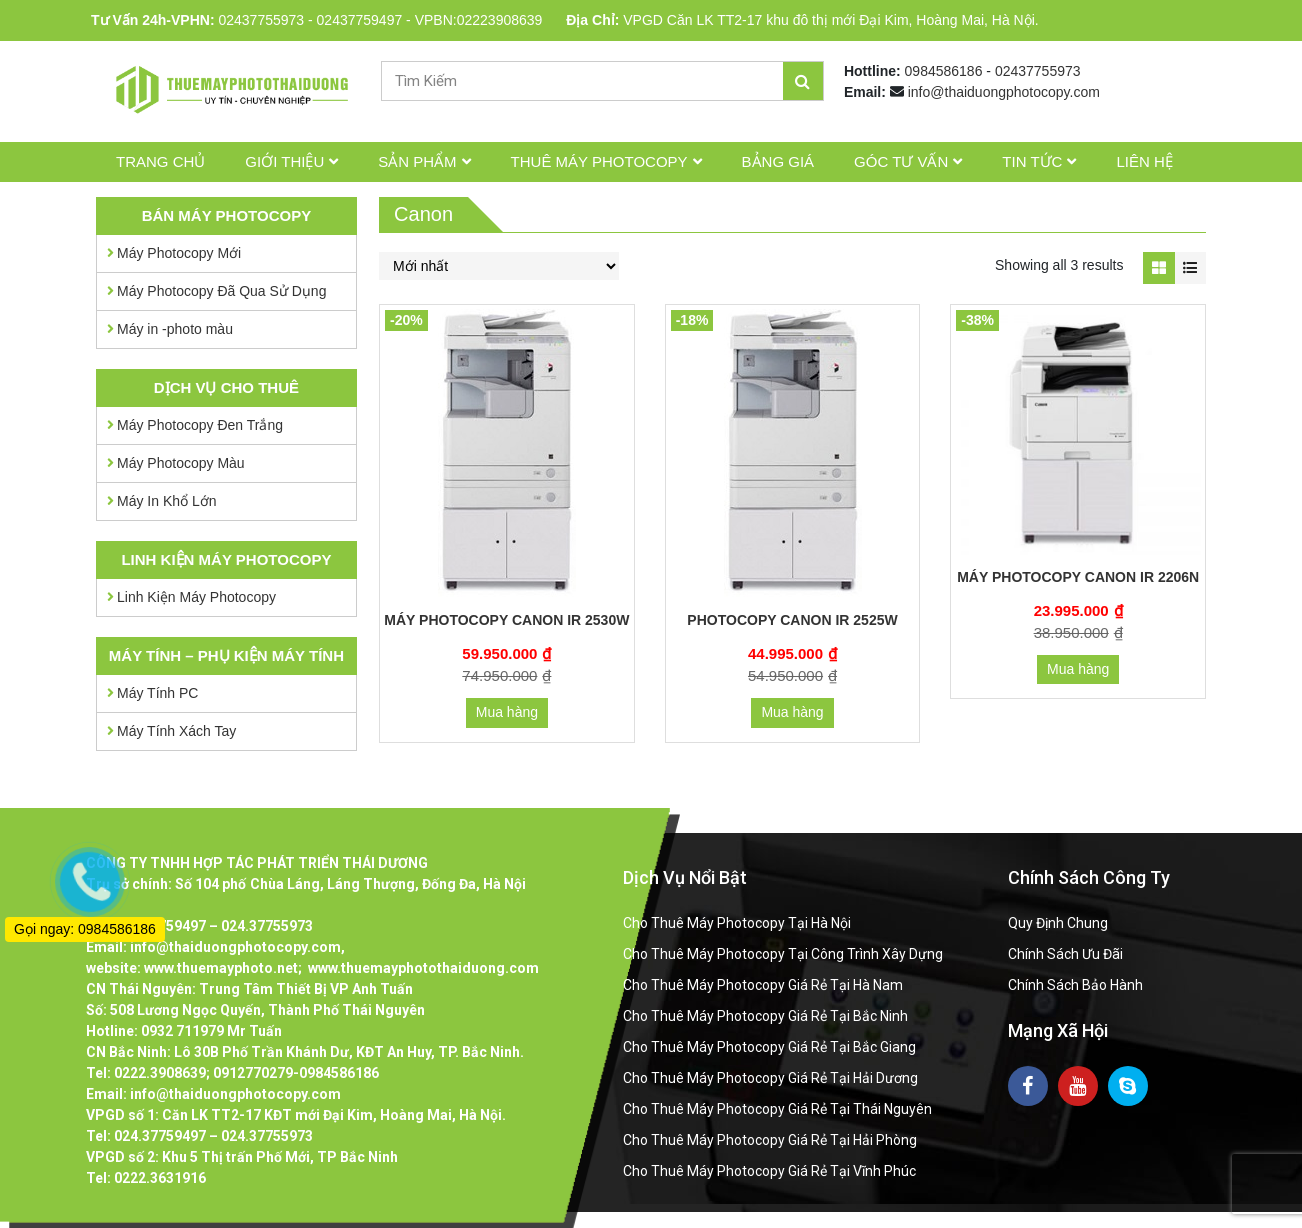 This screenshot has height=1228, width=1302. I want to click on Tin tức, so click(1032, 161).